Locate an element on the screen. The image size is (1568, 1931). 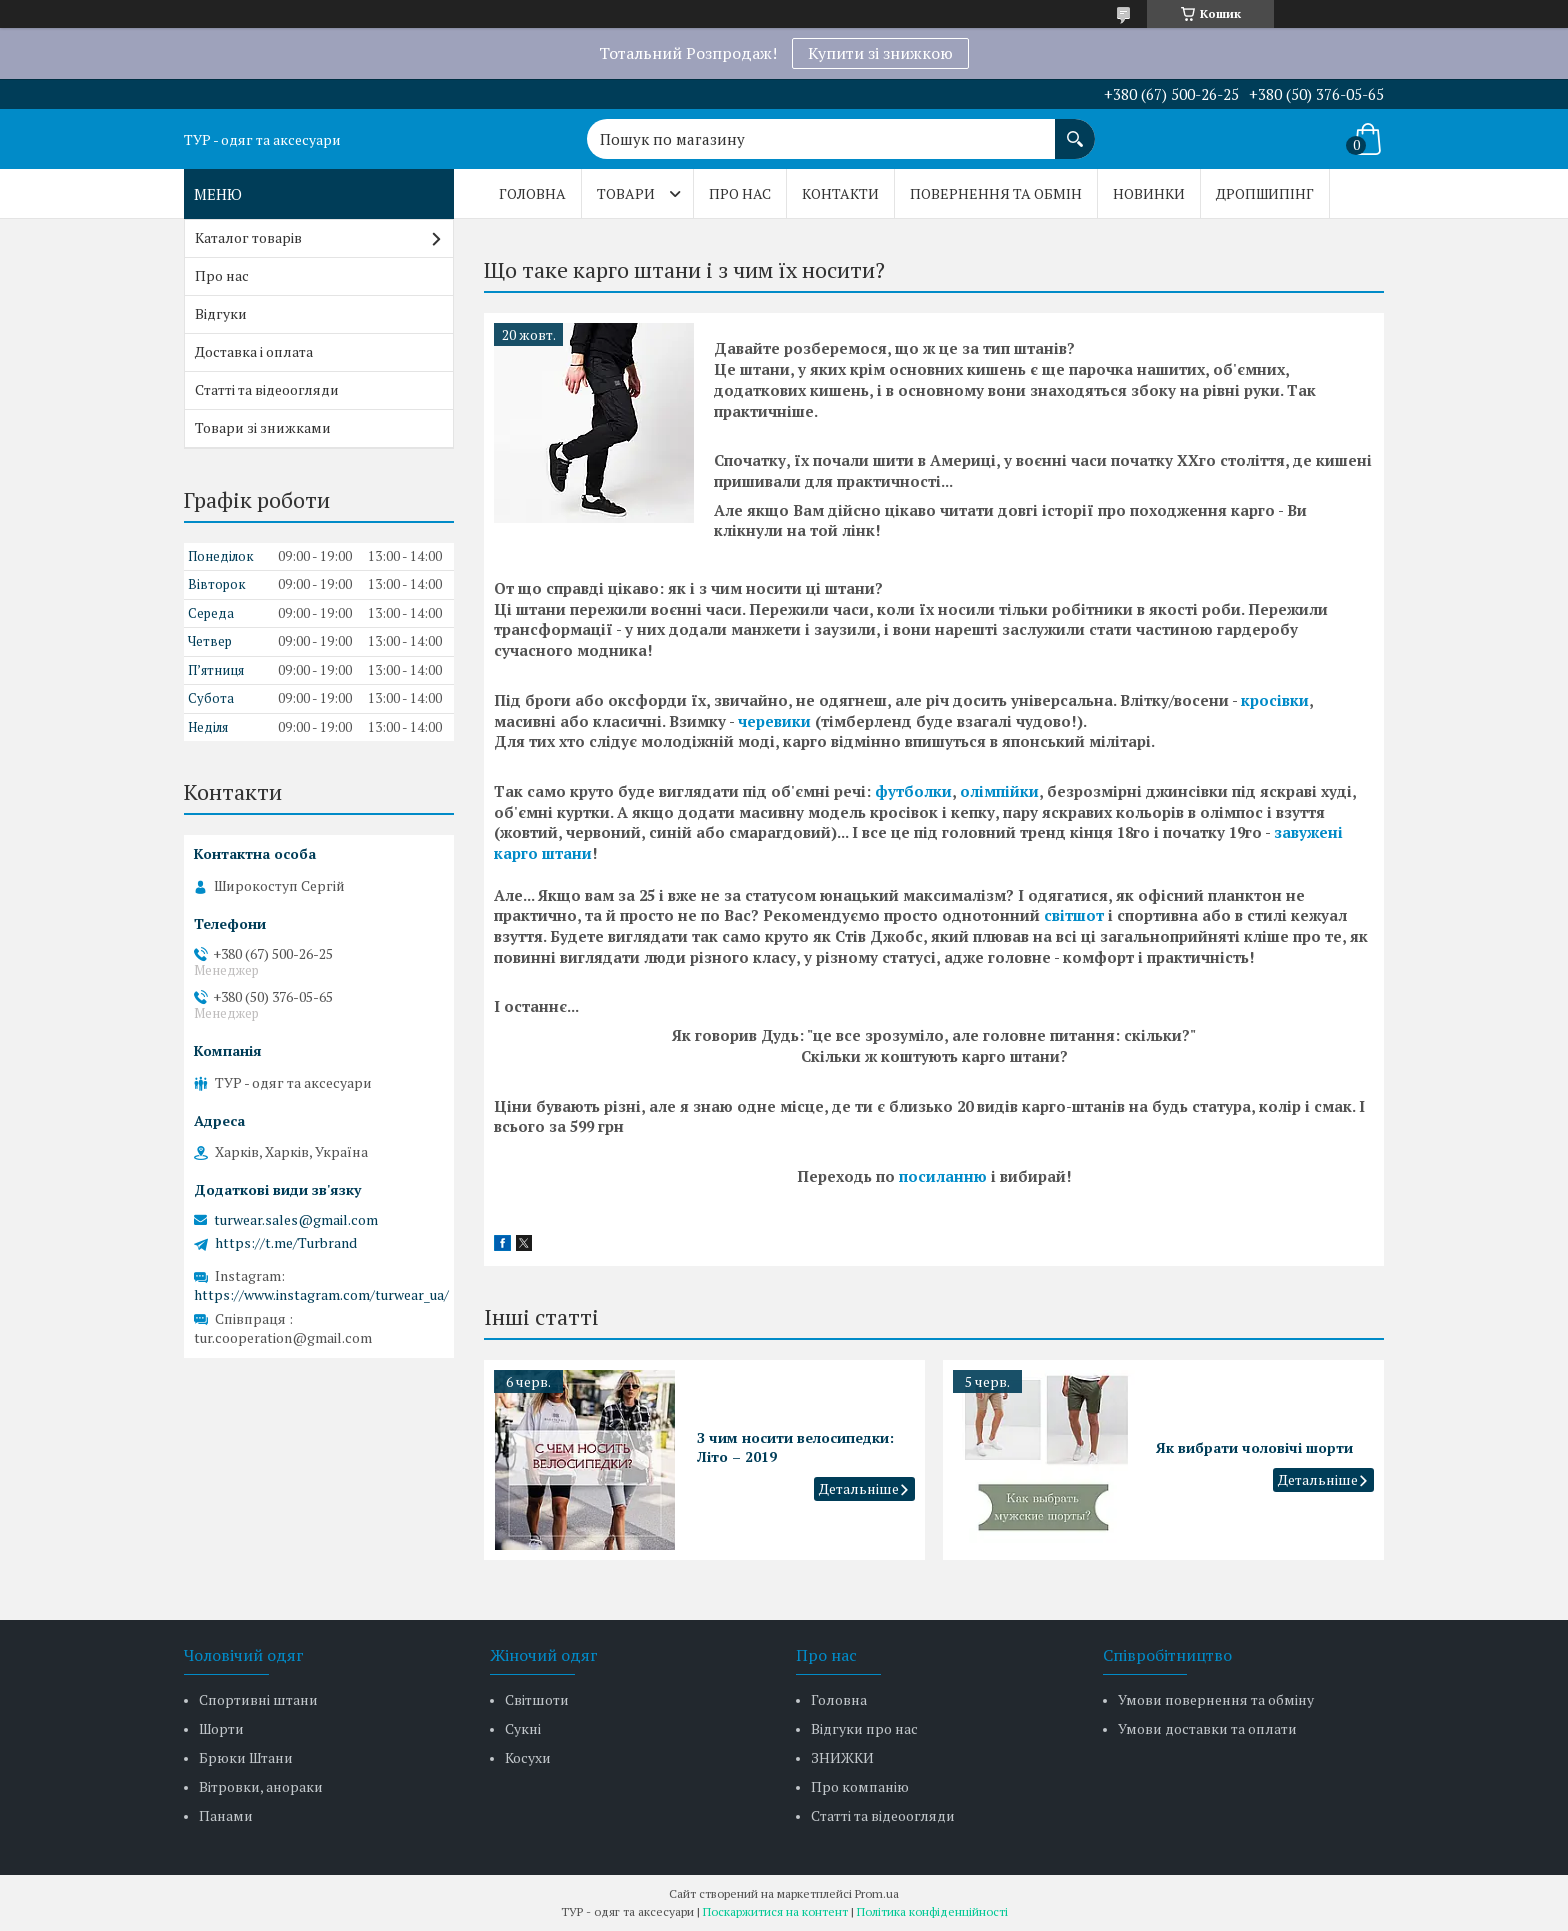
Вітровки, анораки is located at coordinates (261, 1786).